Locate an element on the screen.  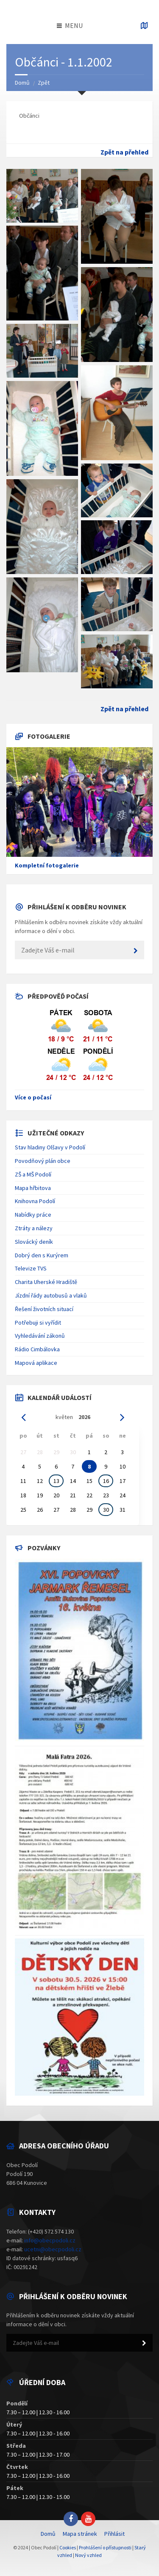
Zpět is located at coordinates (44, 82).